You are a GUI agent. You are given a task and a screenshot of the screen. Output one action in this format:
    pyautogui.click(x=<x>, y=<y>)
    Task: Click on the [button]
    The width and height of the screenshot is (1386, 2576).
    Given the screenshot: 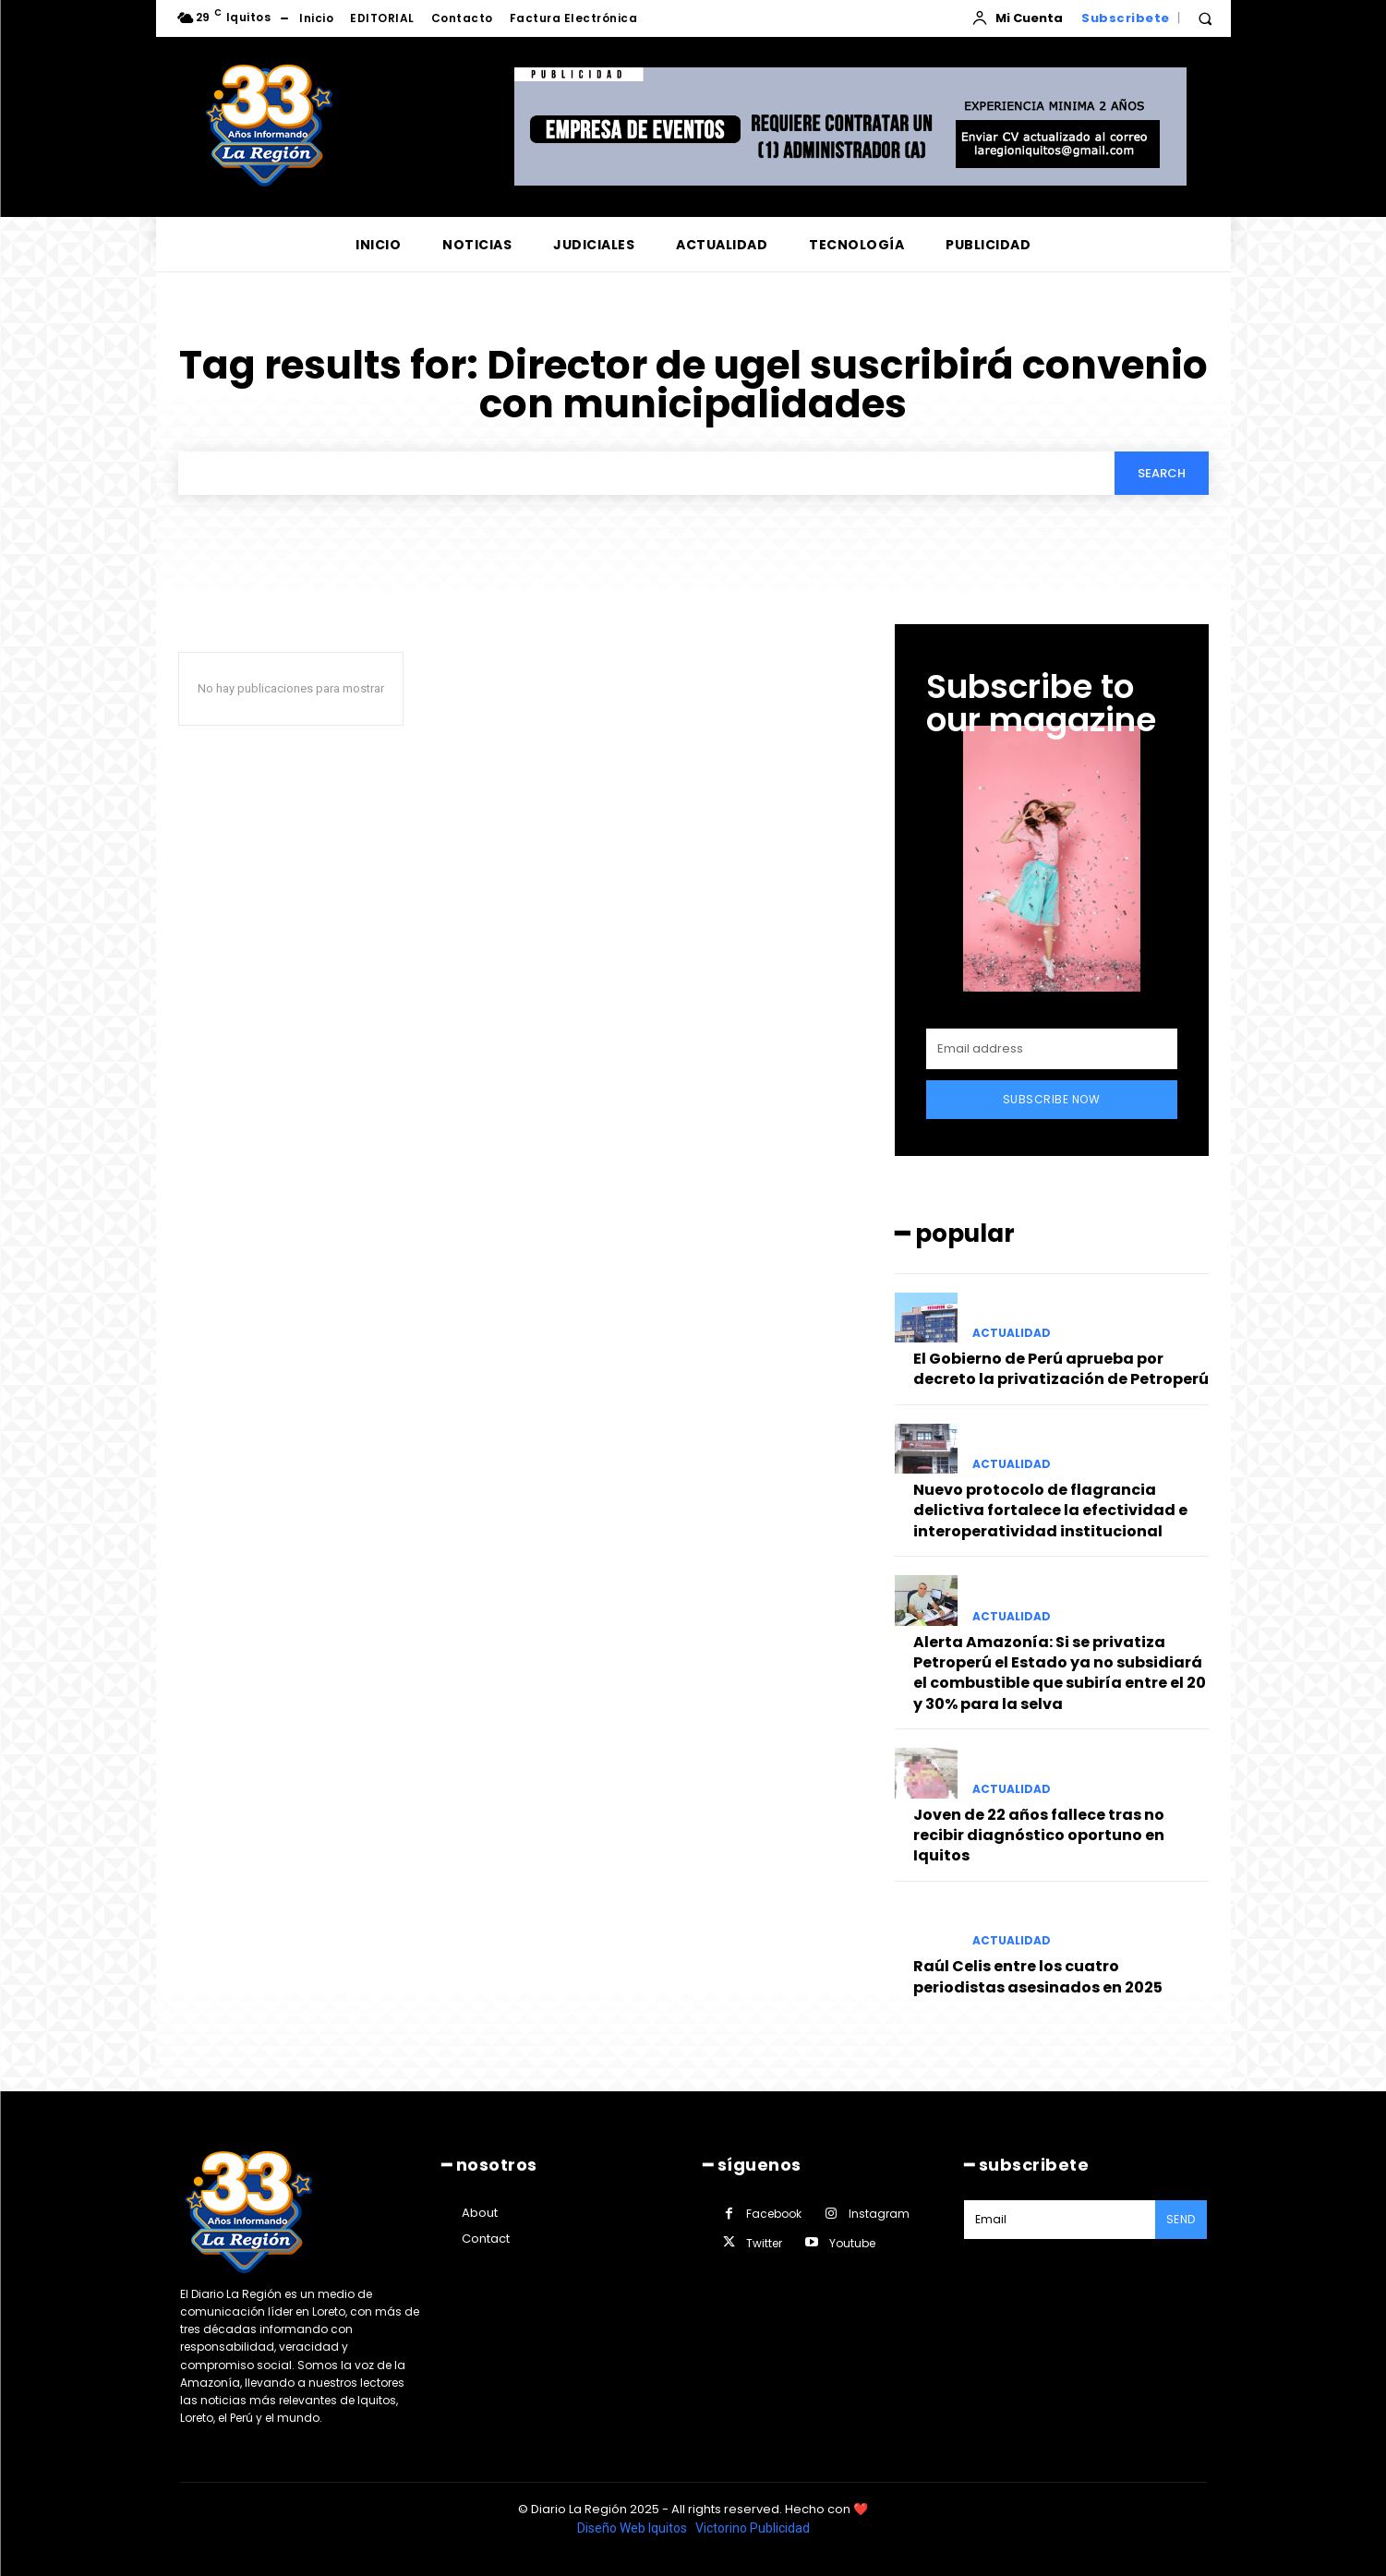 What is the action you would take?
    pyautogui.click(x=1205, y=18)
    